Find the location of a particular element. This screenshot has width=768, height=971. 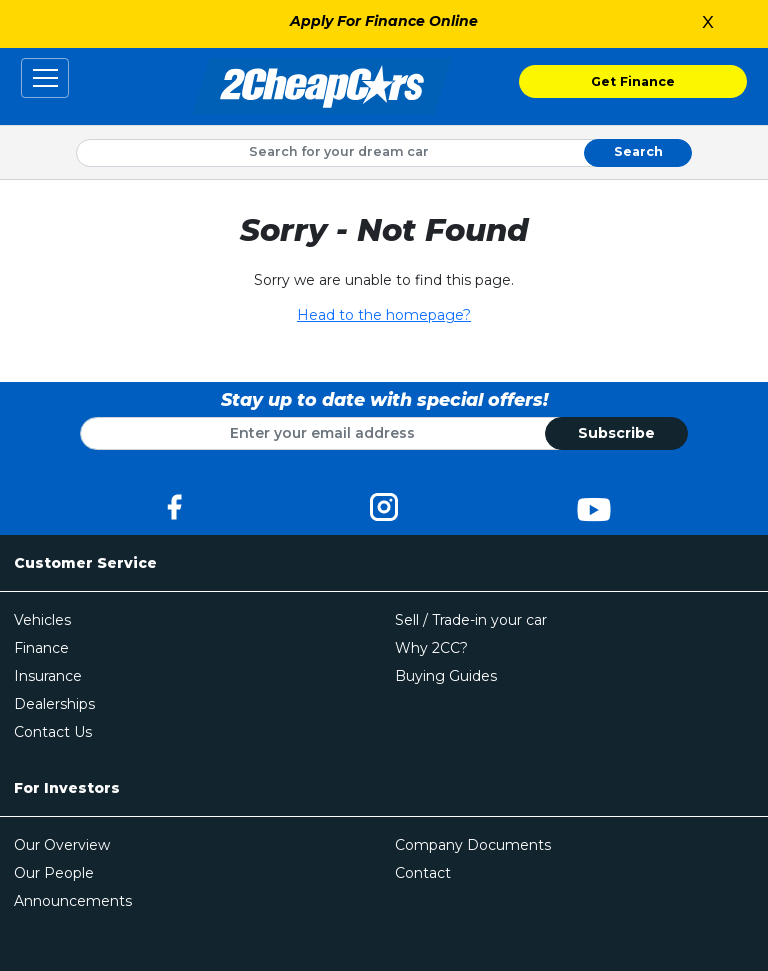

Contact Us is located at coordinates (53, 732).